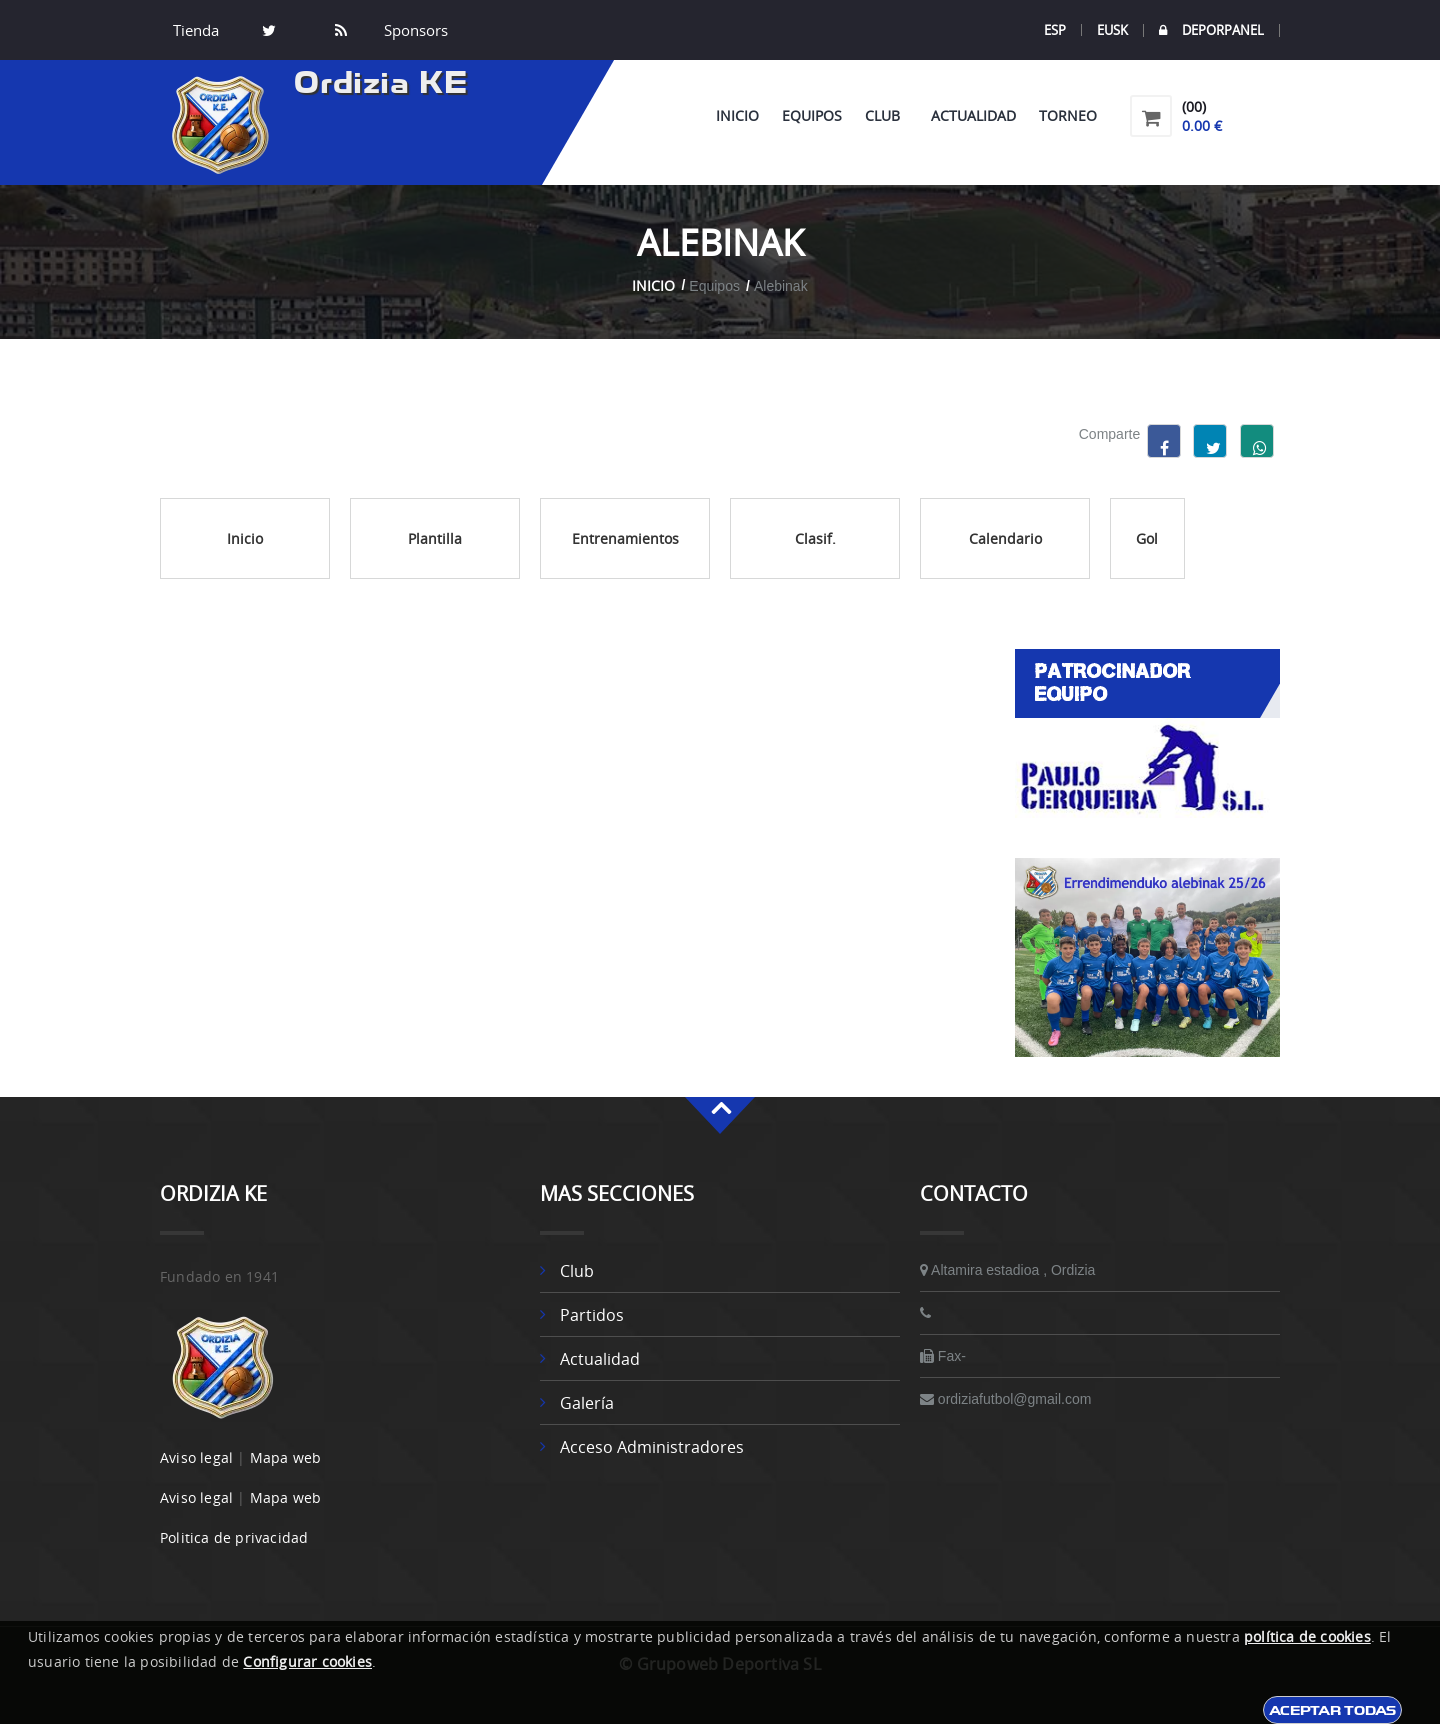 This screenshot has height=1724, width=1440. I want to click on Club, so click(886, 115).